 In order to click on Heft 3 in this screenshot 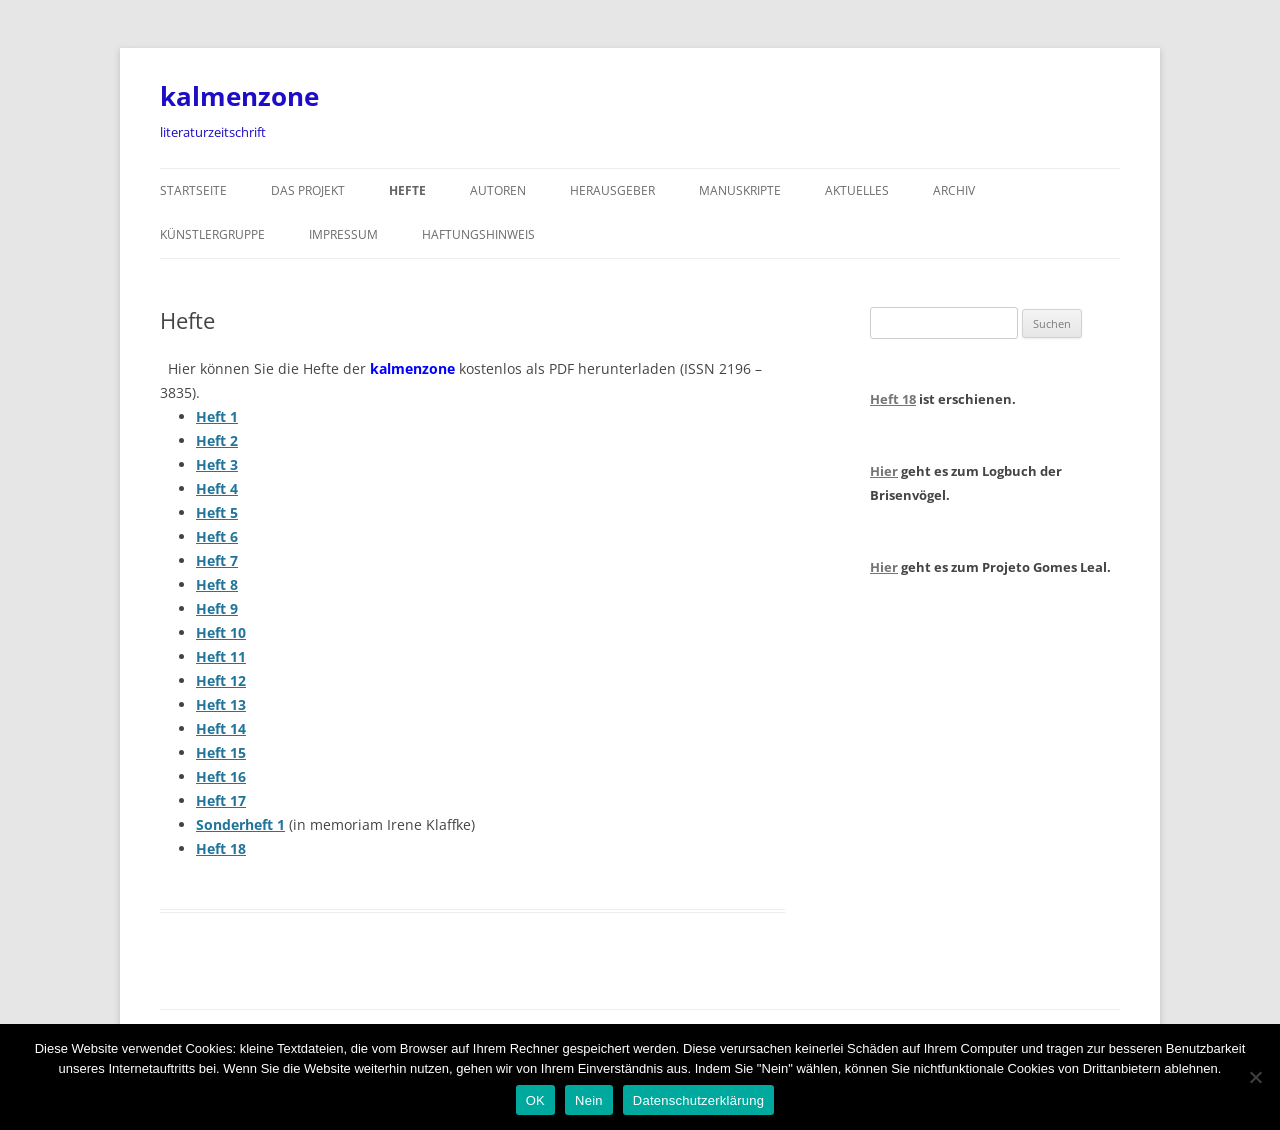, I will do `click(217, 464)`.